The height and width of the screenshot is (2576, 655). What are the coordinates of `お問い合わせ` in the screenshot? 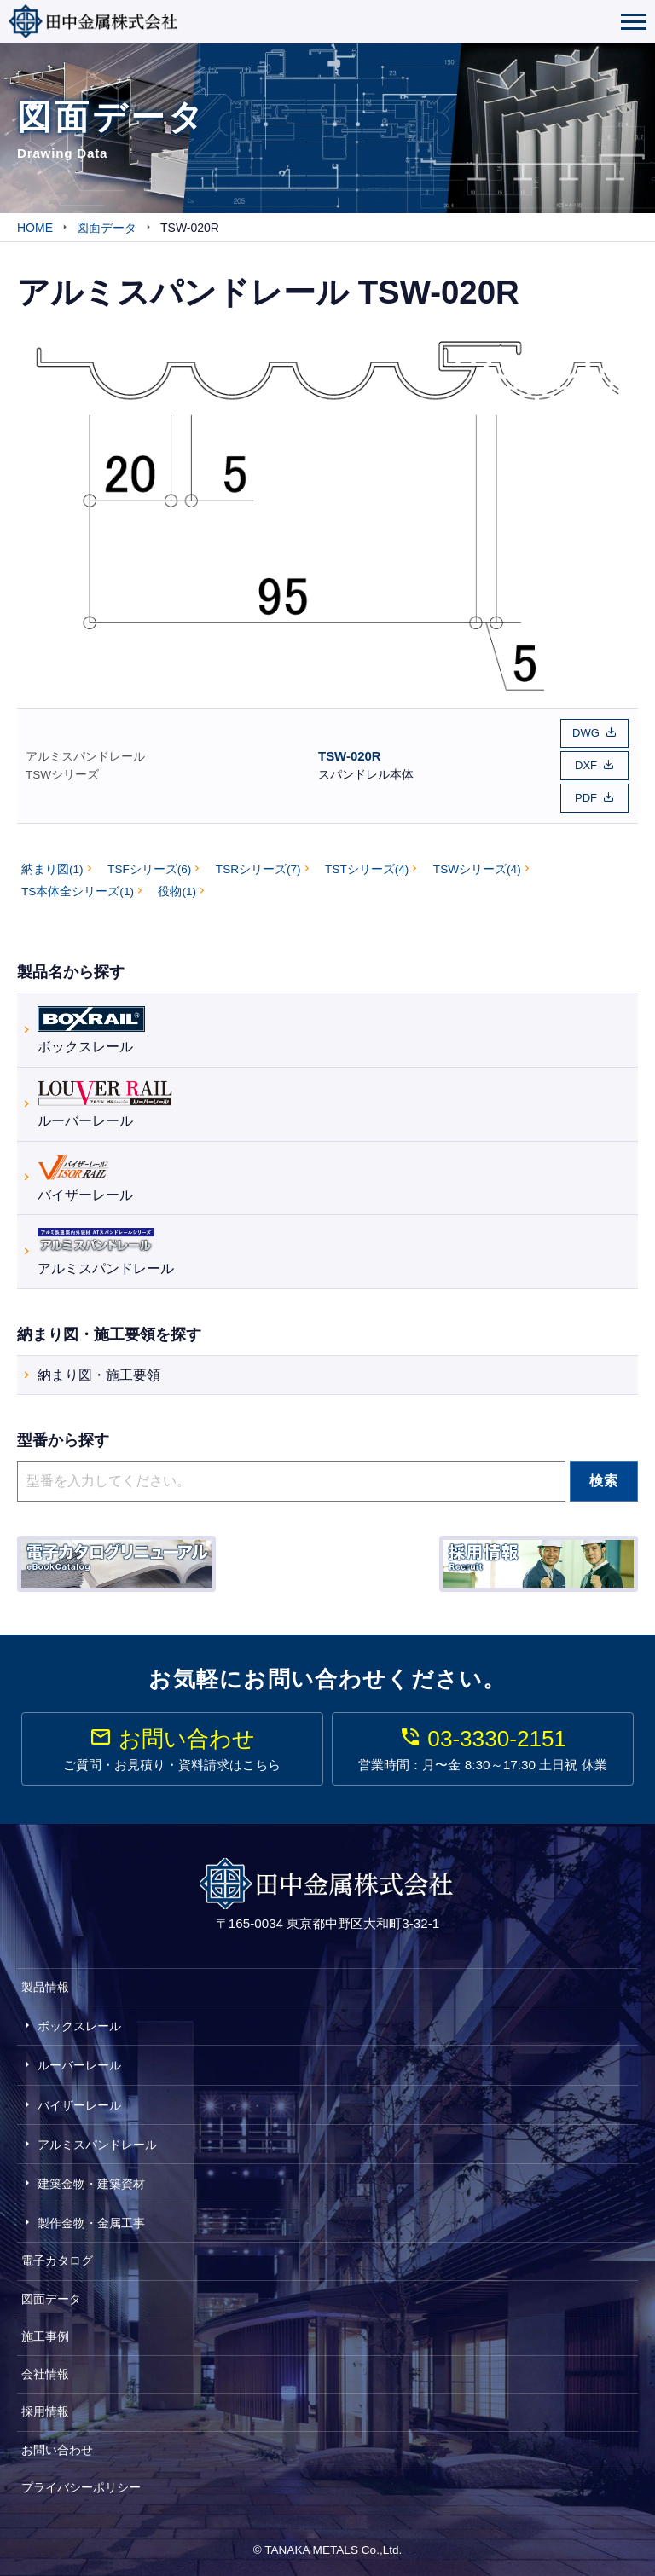 It's located at (57, 2448).